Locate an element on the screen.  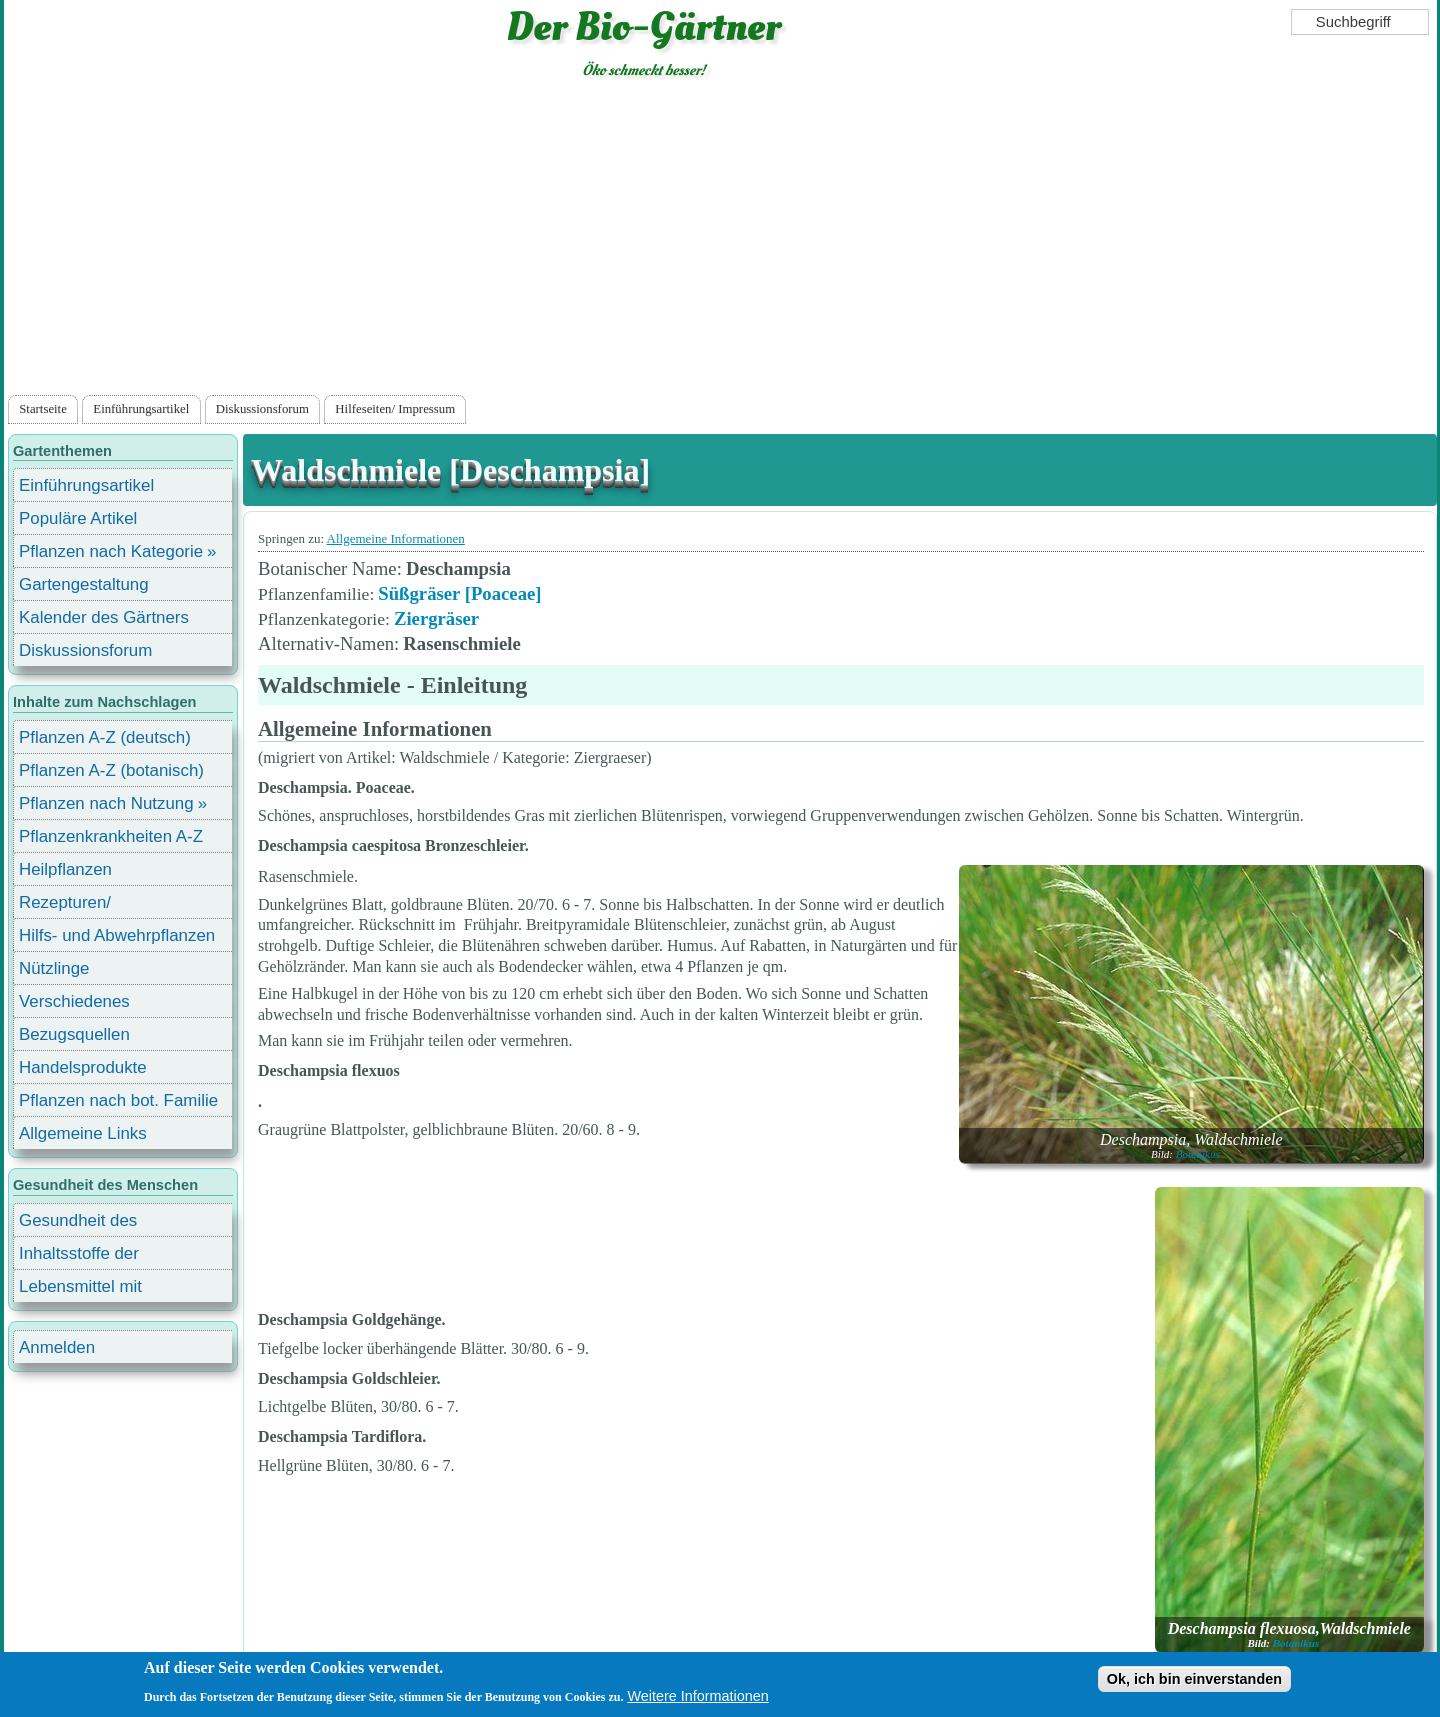
Diskussionsforum is located at coordinates (262, 409).